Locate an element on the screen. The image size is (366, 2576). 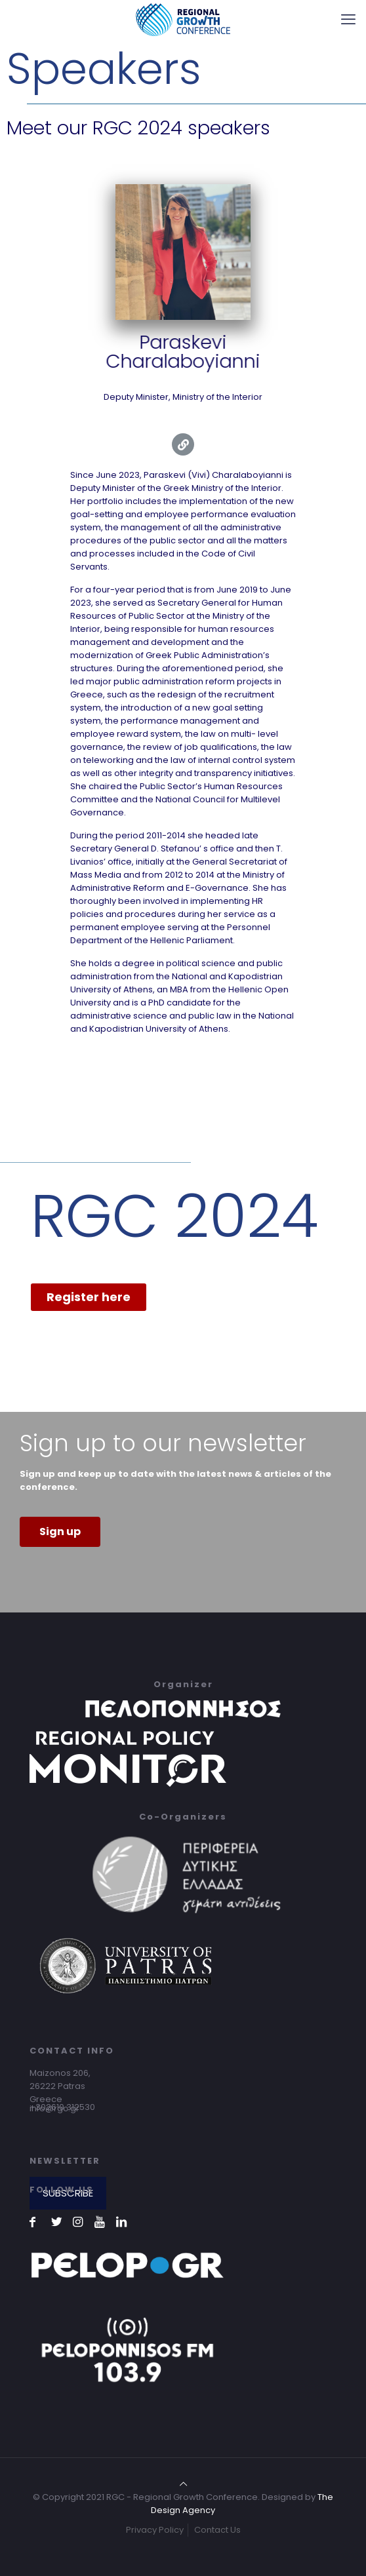
[Back to top icon] is located at coordinates (183, 2484).